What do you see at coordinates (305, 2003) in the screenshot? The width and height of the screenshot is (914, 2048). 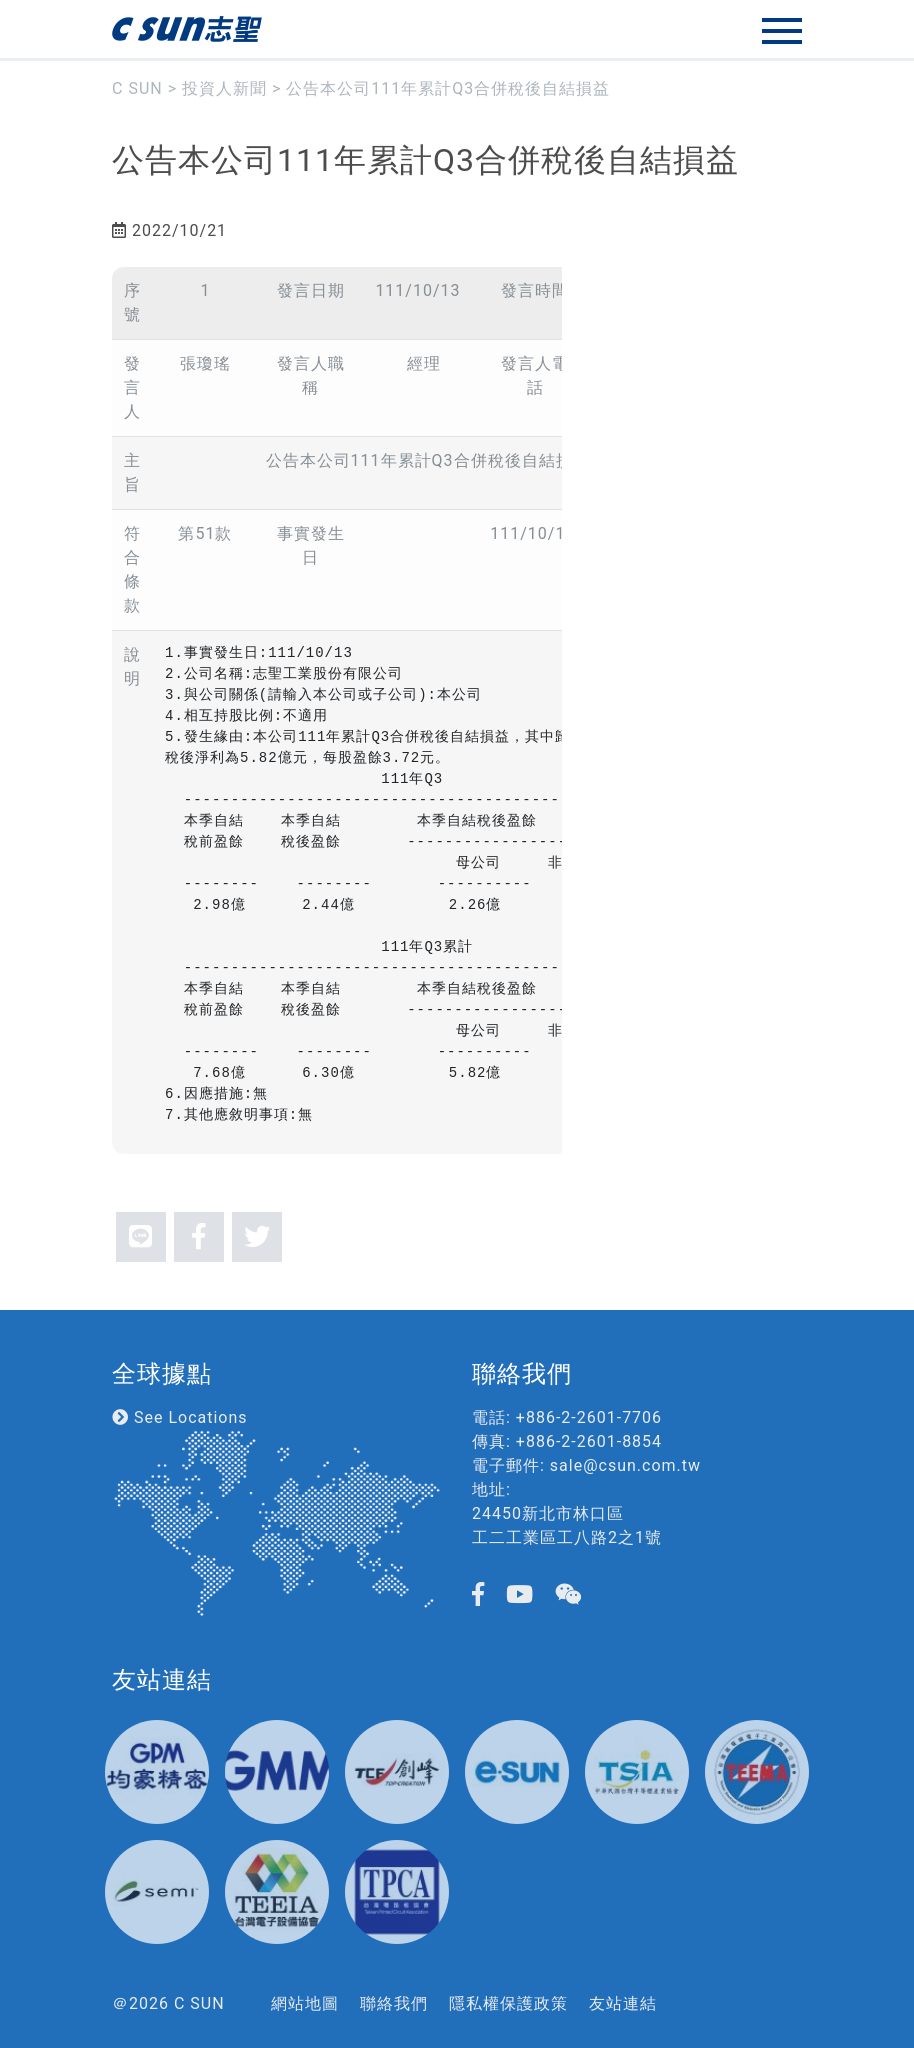 I see `網站地圖` at bounding box center [305, 2003].